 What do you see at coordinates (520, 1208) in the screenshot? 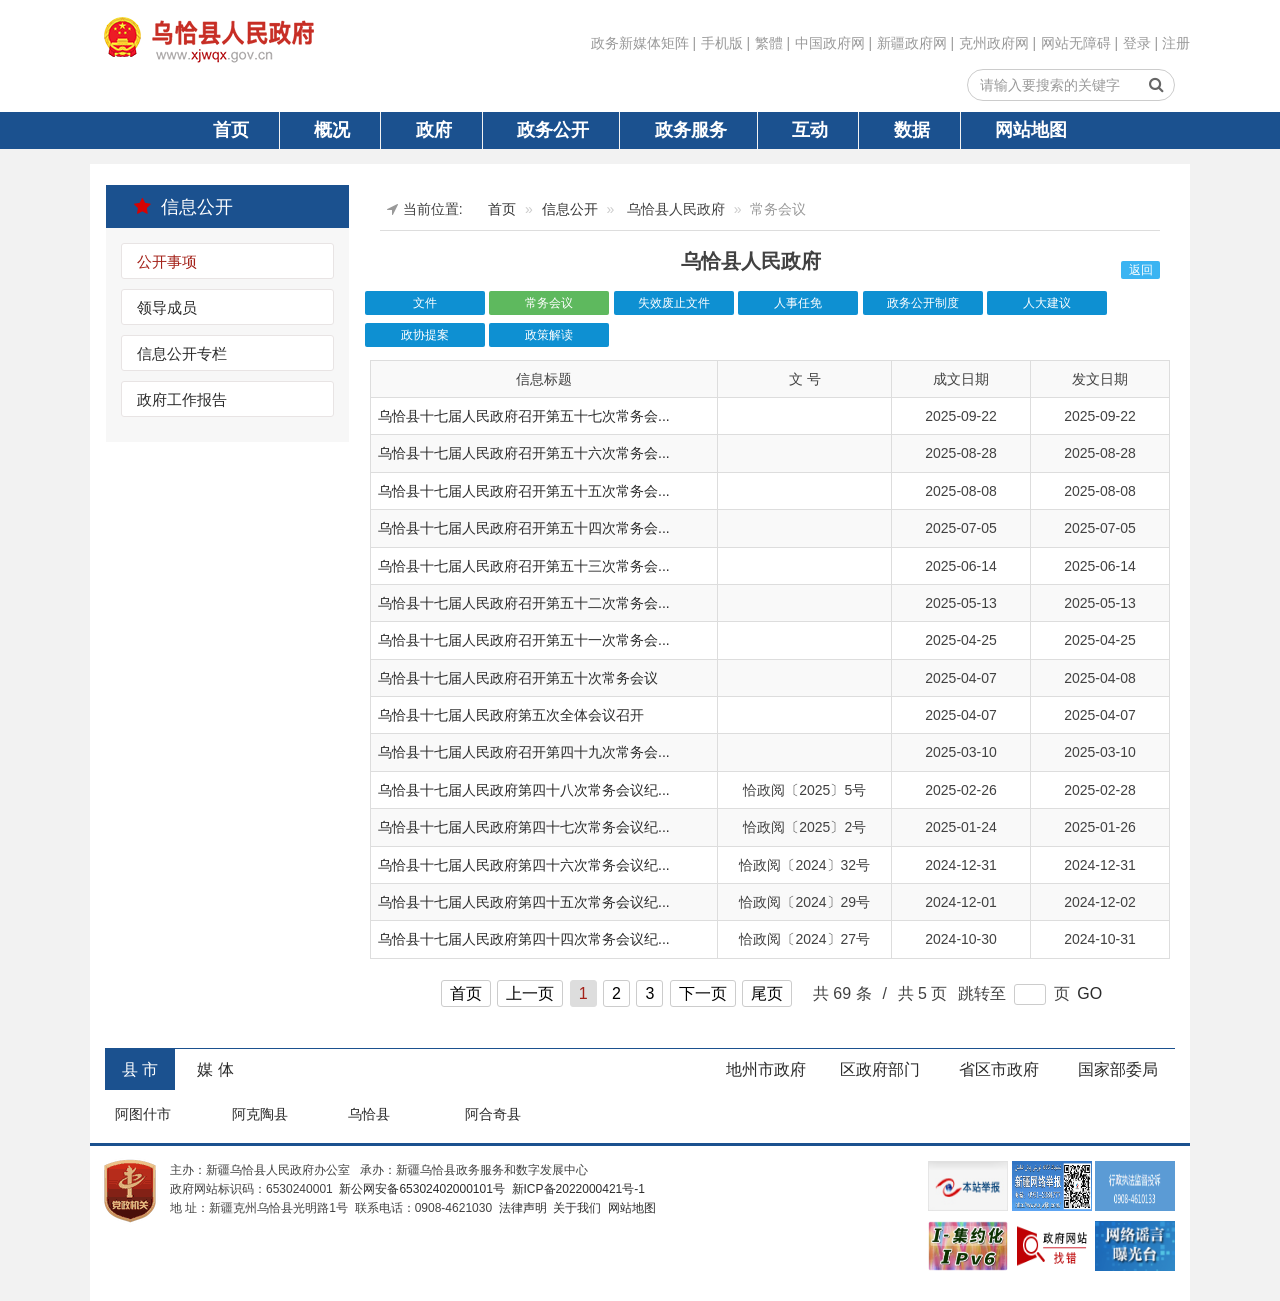
I see `法律声明` at bounding box center [520, 1208].